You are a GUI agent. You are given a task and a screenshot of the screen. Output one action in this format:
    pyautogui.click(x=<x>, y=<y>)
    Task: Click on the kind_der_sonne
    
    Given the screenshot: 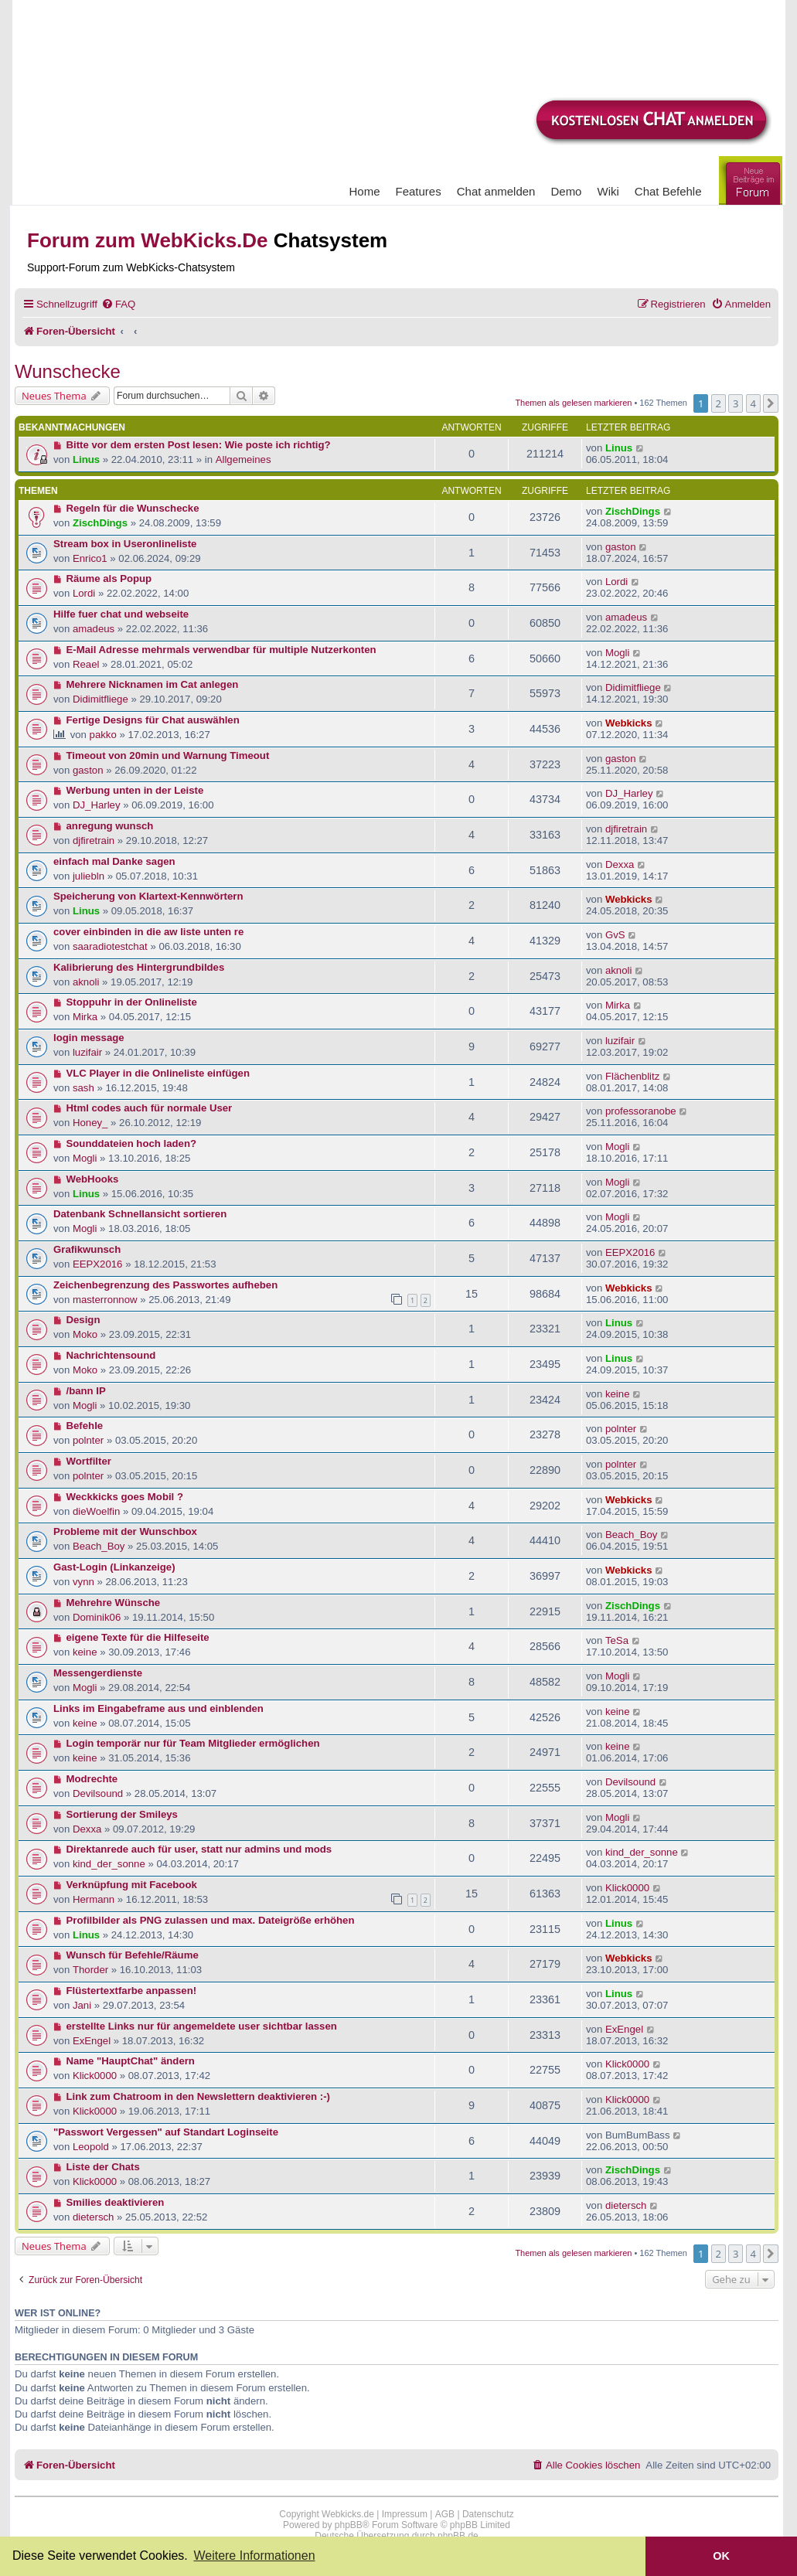 What is the action you would take?
    pyautogui.click(x=109, y=1864)
    